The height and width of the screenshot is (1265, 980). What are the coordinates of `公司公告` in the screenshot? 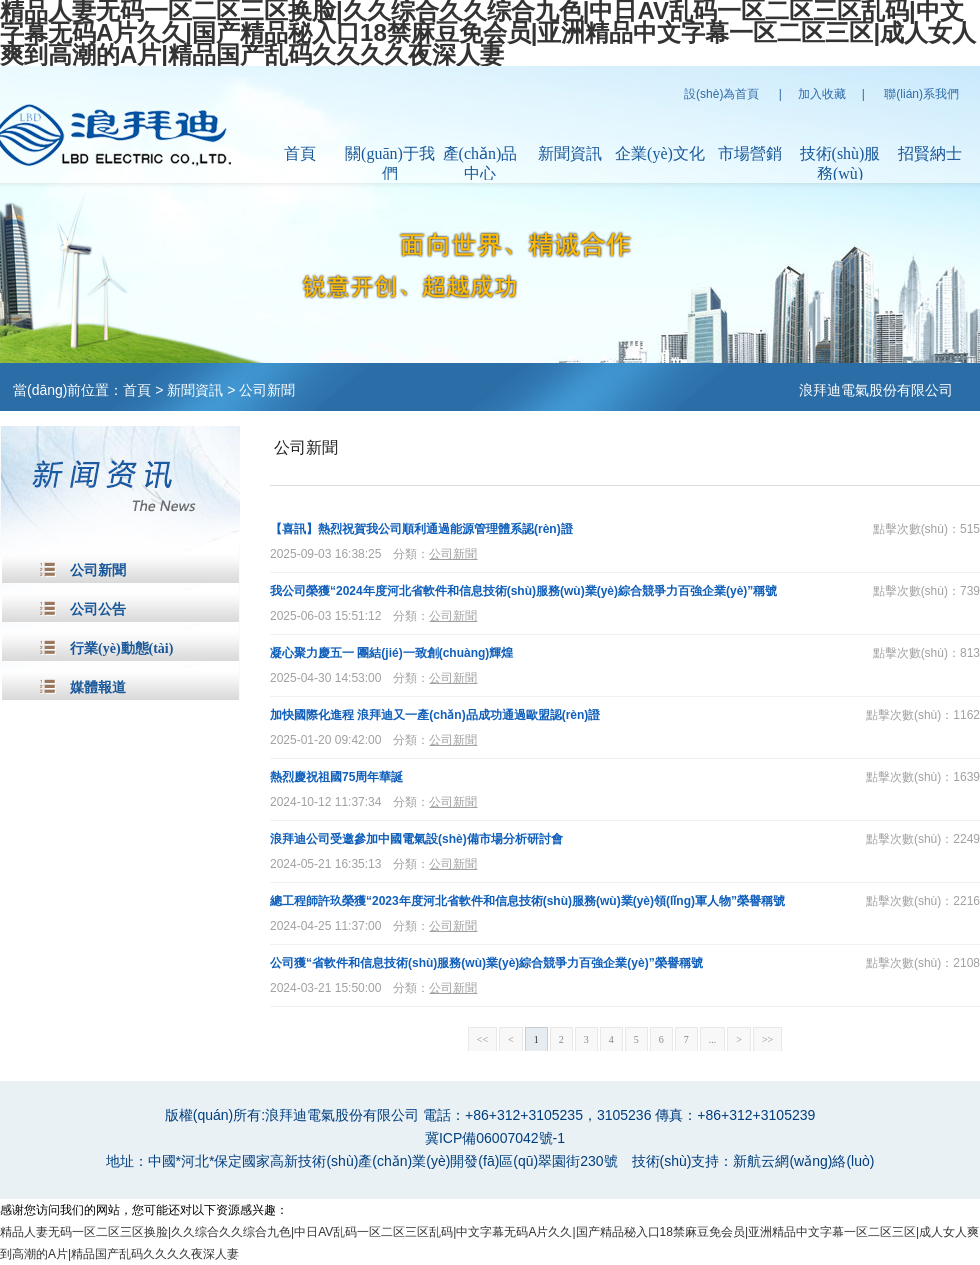 It's located at (98, 609).